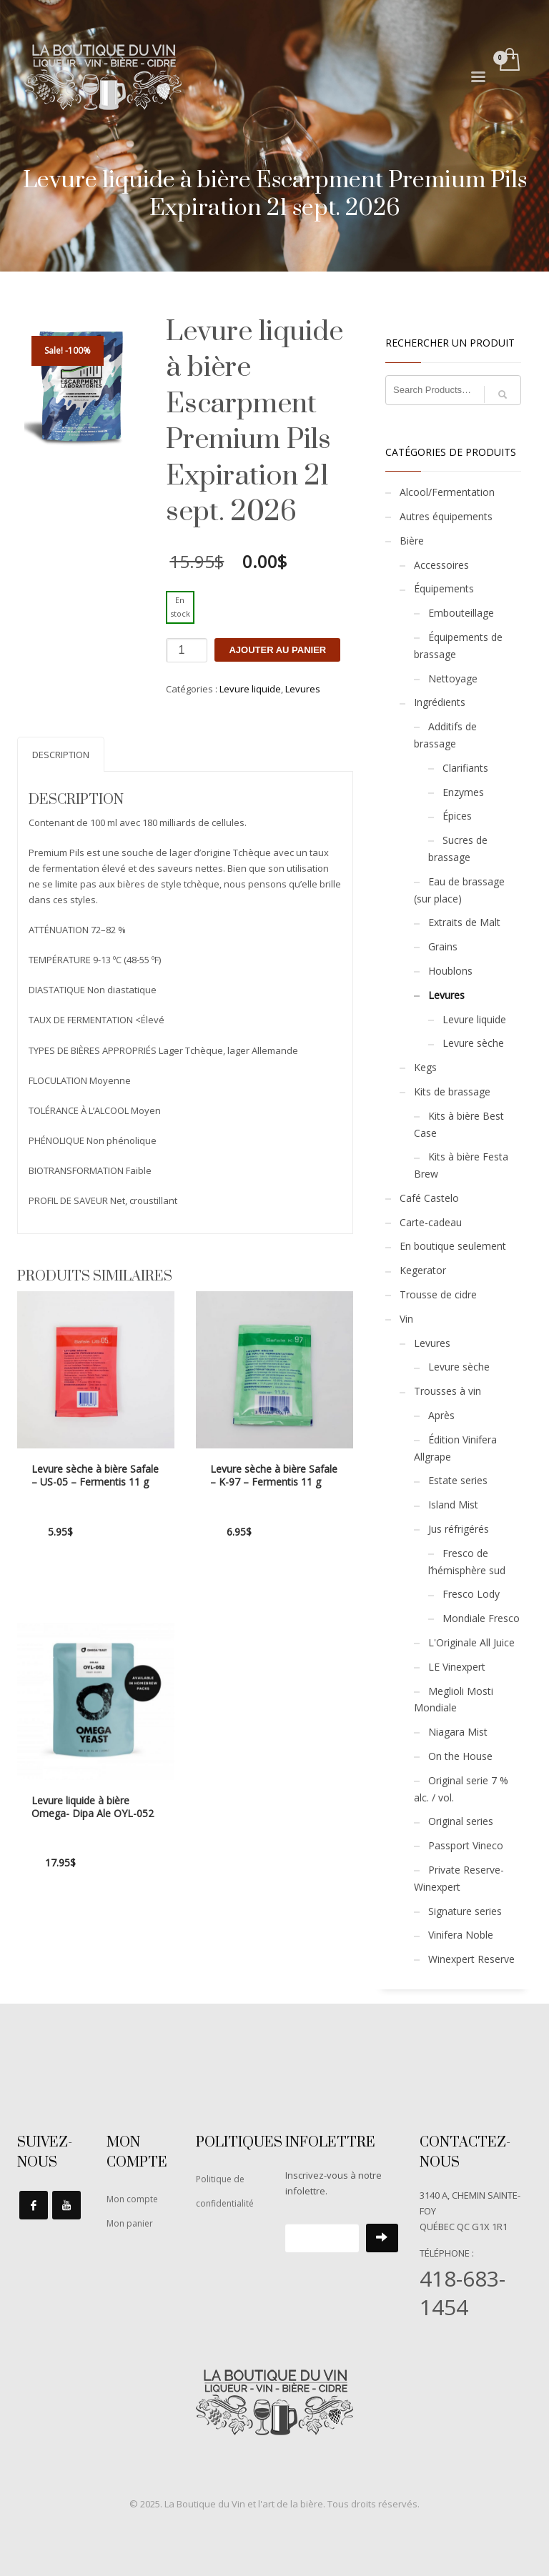 This screenshot has height=2576, width=549. Describe the element at coordinates (425, 1067) in the screenshot. I see `Kegs` at that location.